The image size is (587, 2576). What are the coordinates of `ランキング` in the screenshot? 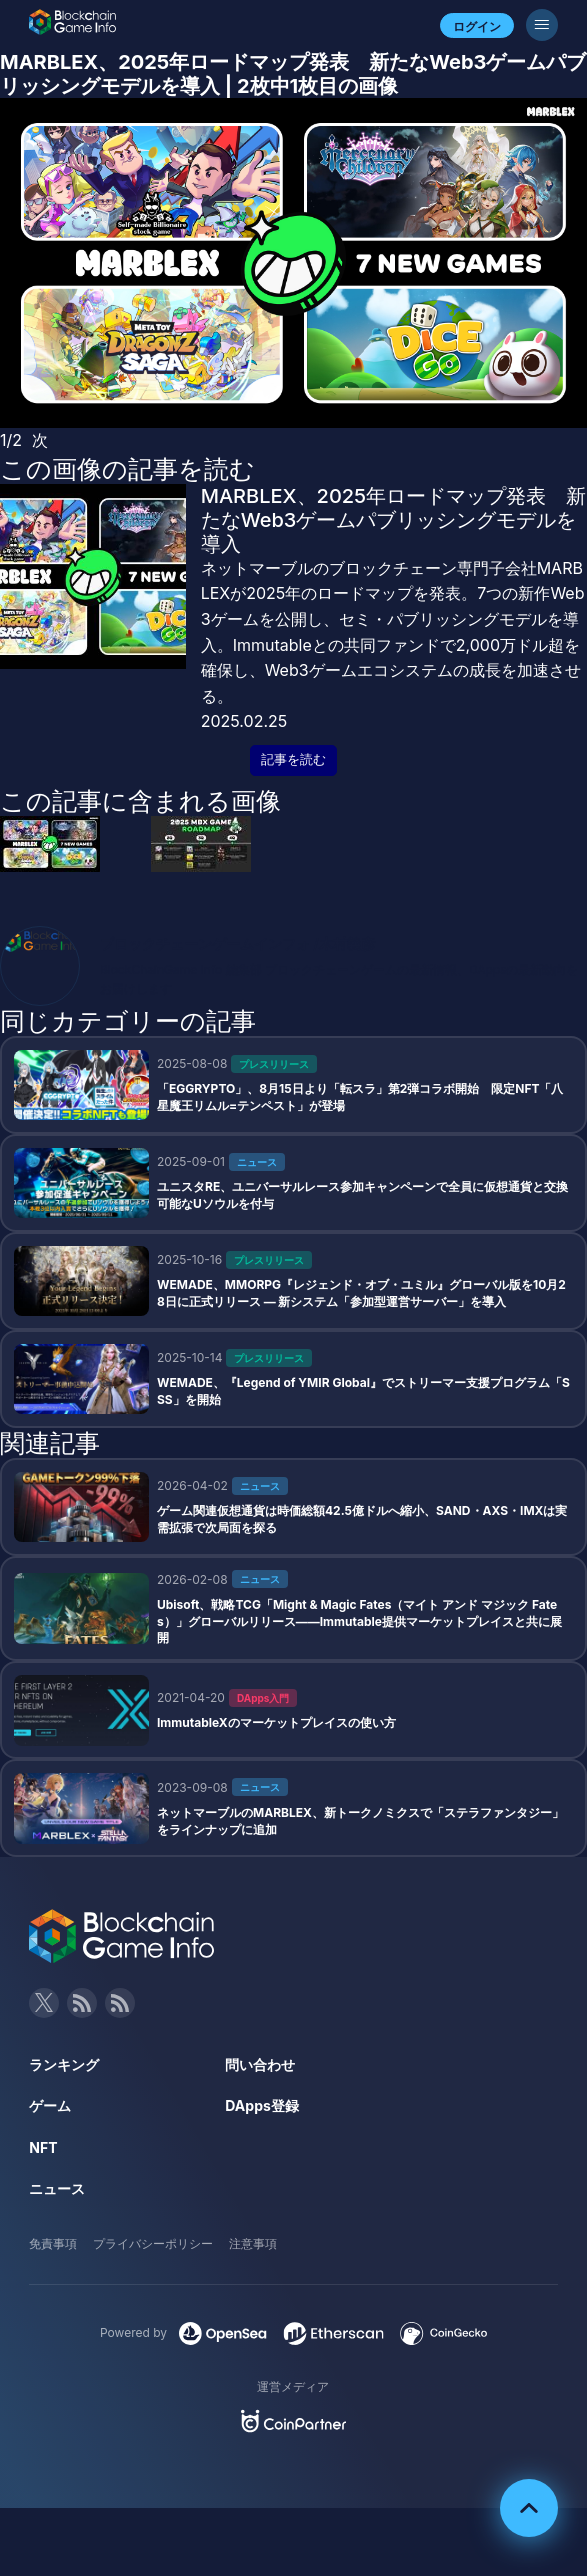 It's located at (64, 2064).